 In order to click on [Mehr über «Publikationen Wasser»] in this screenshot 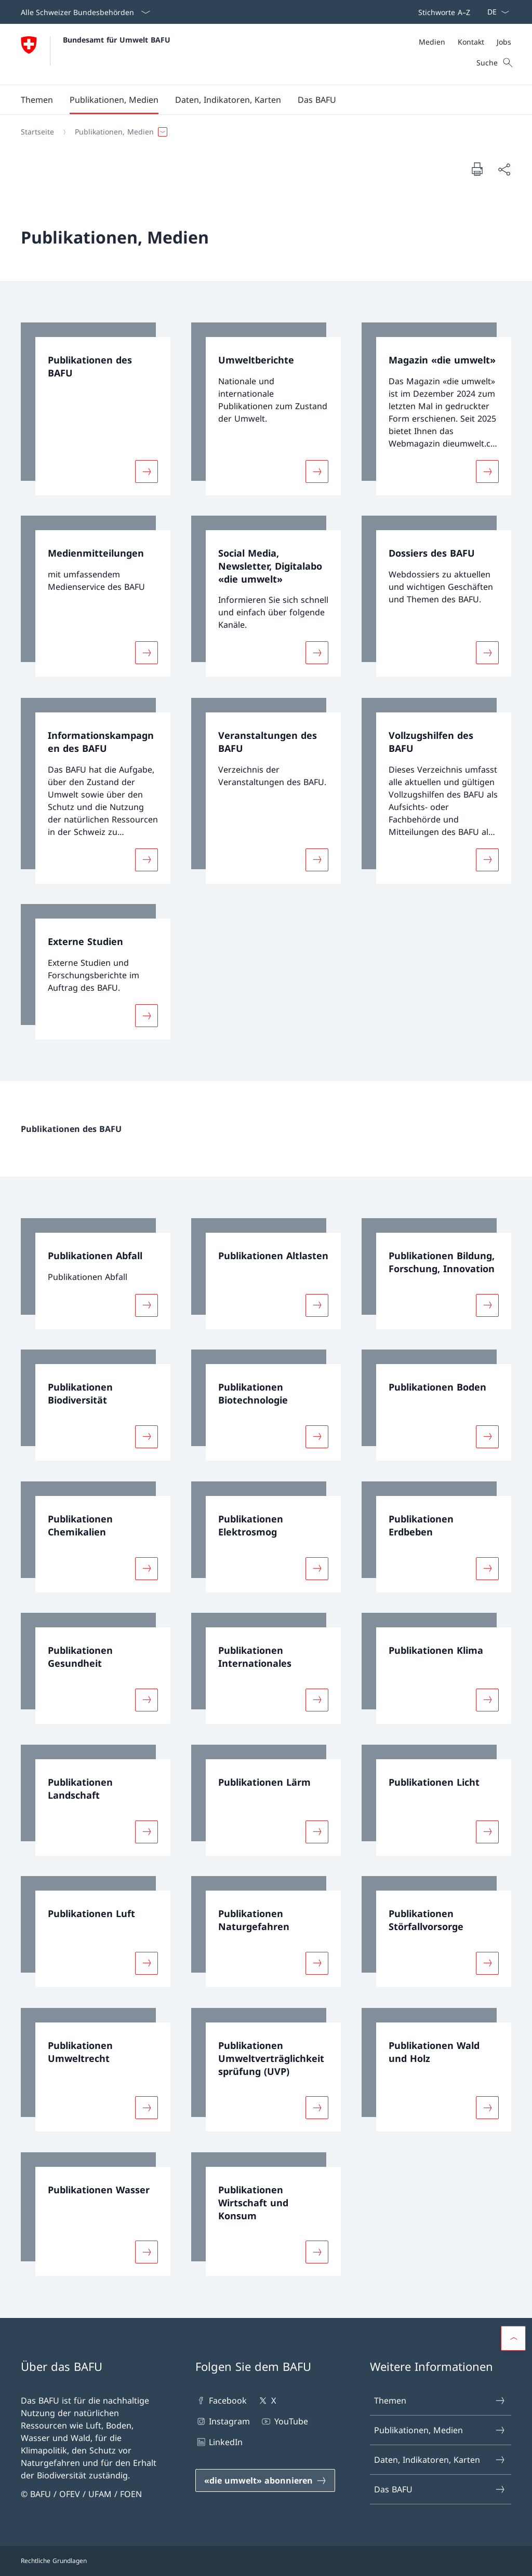, I will do `click(146, 2252)`.